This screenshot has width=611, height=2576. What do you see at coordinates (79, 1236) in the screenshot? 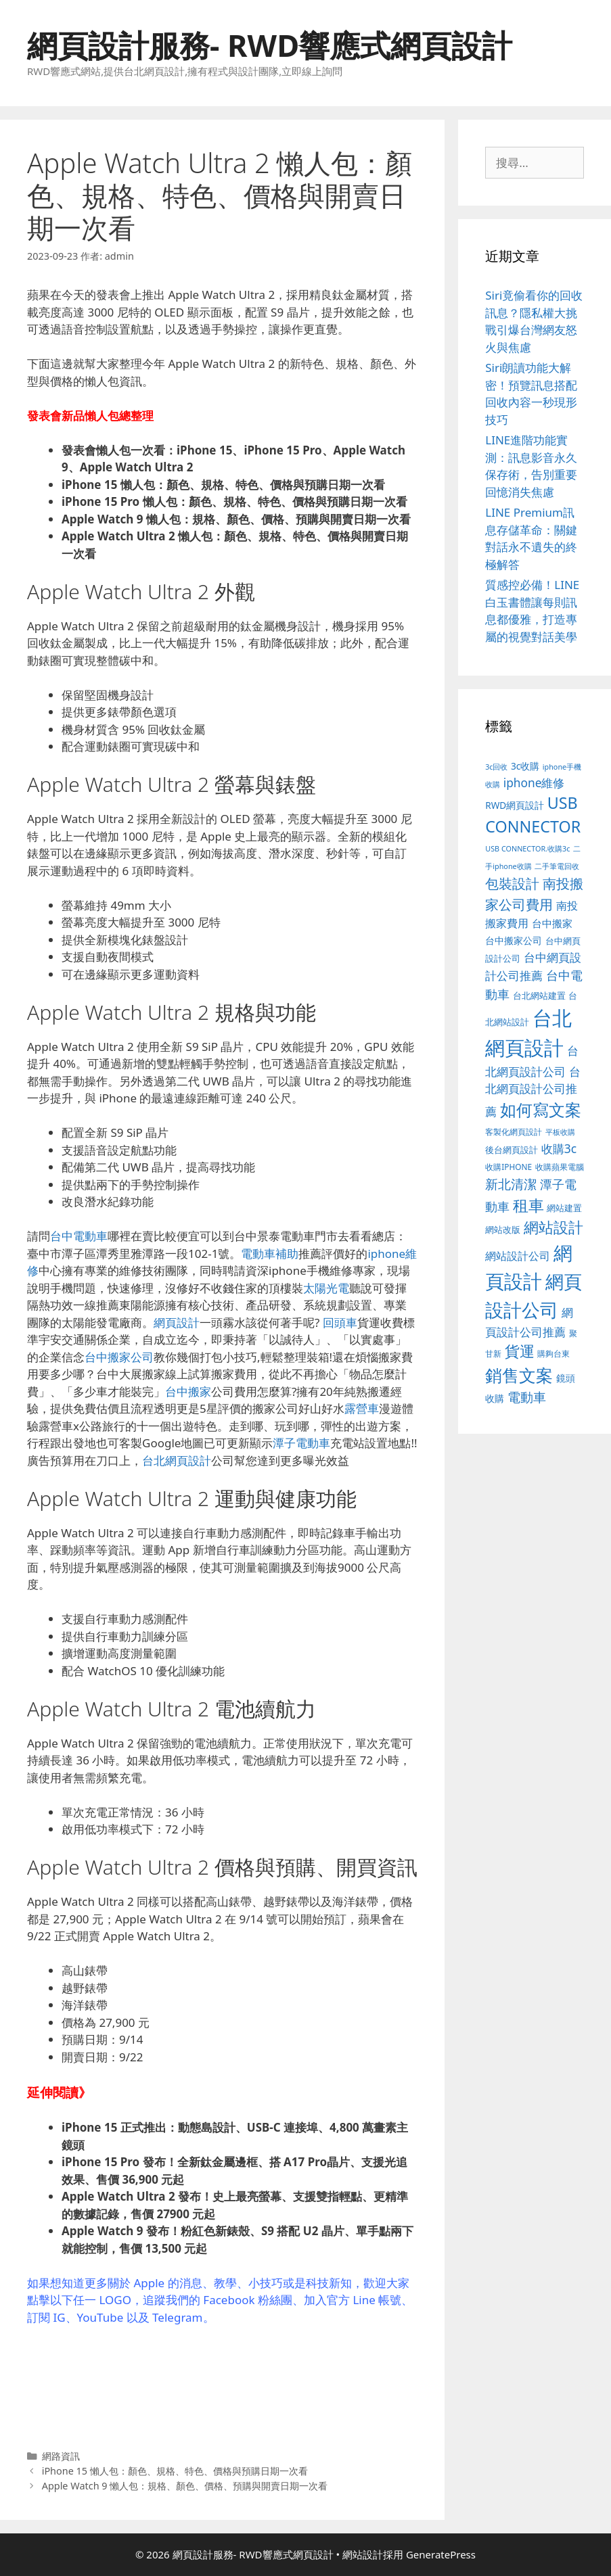
I see `台中電動車` at bounding box center [79, 1236].